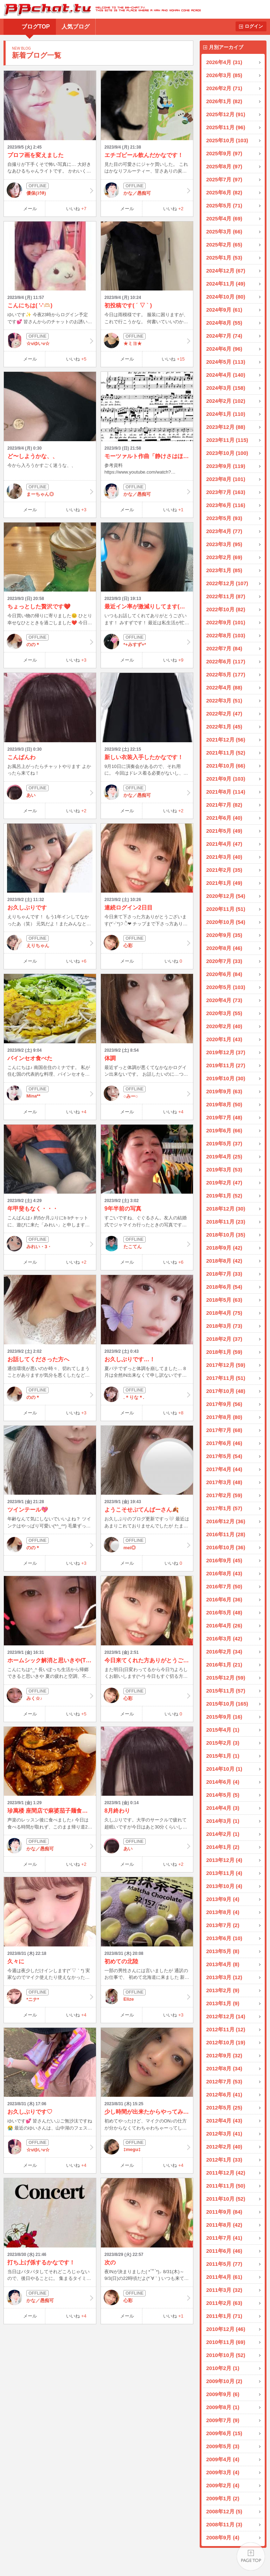  What do you see at coordinates (225, 987) in the screenshot?
I see `2020年5月 (103)` at bounding box center [225, 987].